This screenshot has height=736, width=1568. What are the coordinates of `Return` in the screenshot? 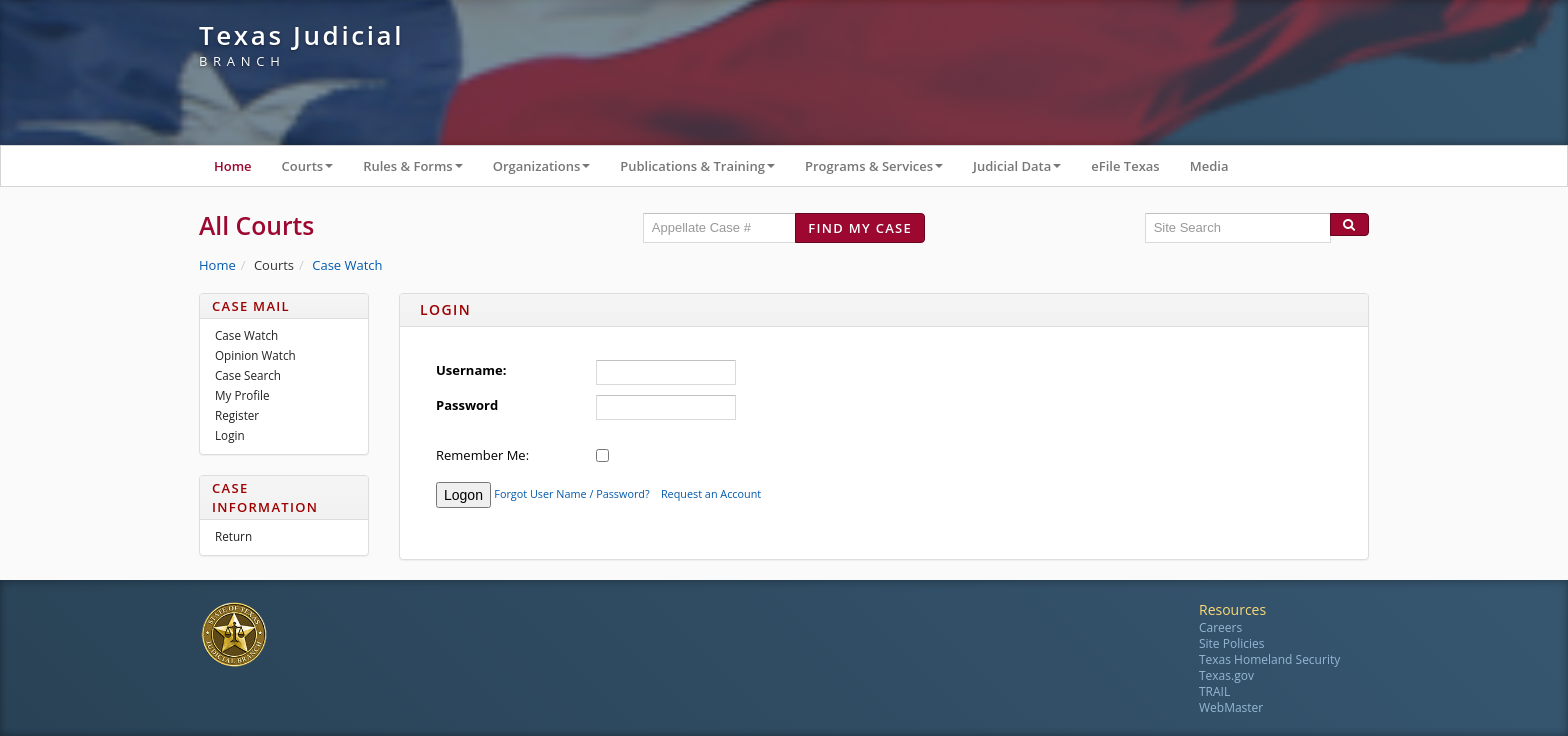 It's located at (233, 536).